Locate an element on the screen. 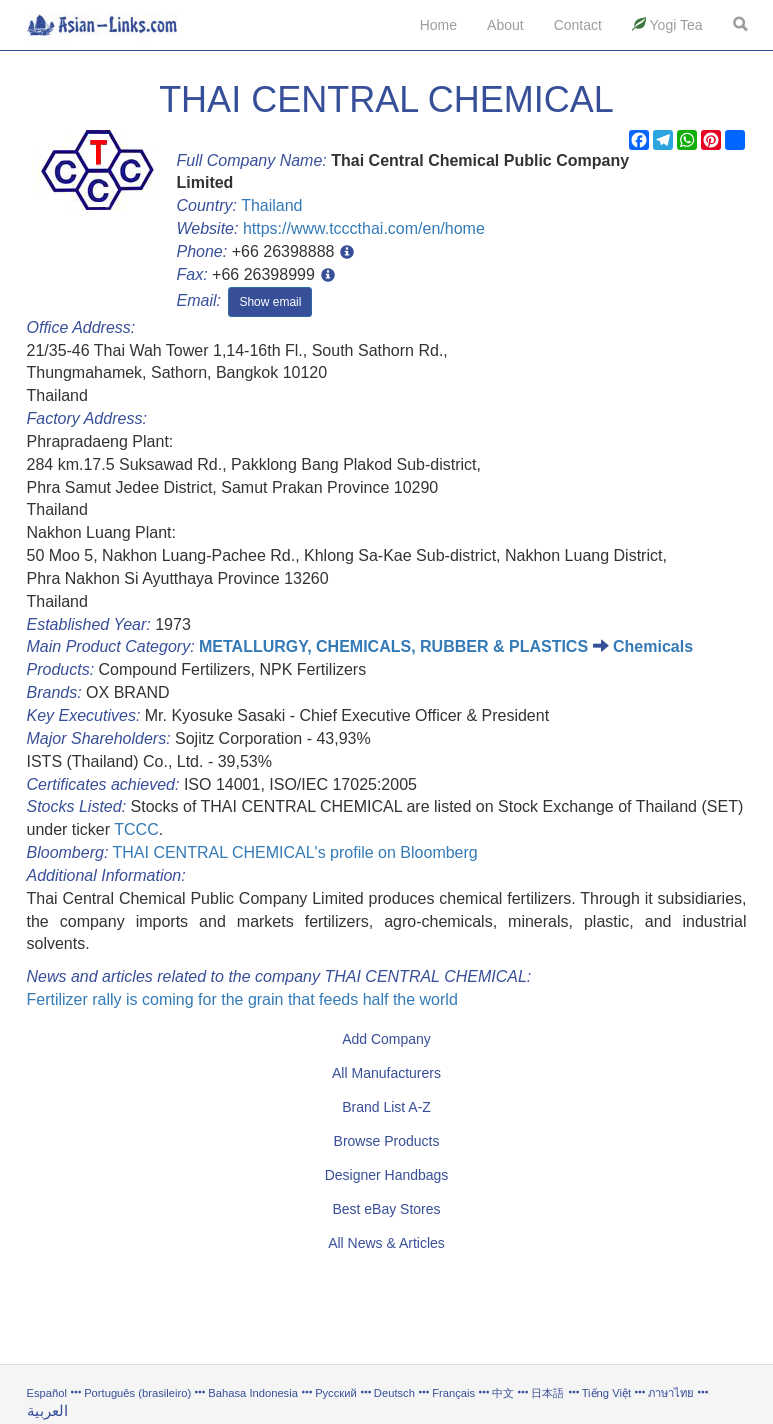  METALLURGY, CHEMICALS, RUBBER & PLASTICS is located at coordinates (393, 646).